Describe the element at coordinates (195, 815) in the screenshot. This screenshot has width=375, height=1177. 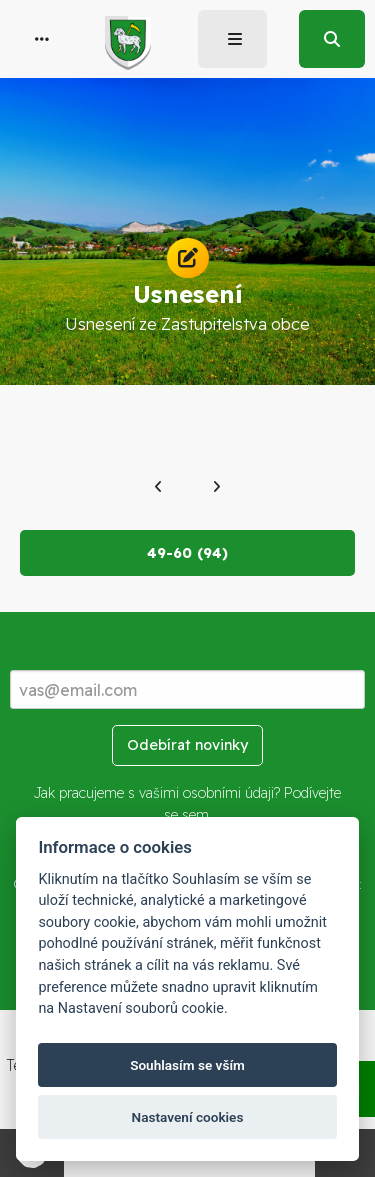
I see `sem` at that location.